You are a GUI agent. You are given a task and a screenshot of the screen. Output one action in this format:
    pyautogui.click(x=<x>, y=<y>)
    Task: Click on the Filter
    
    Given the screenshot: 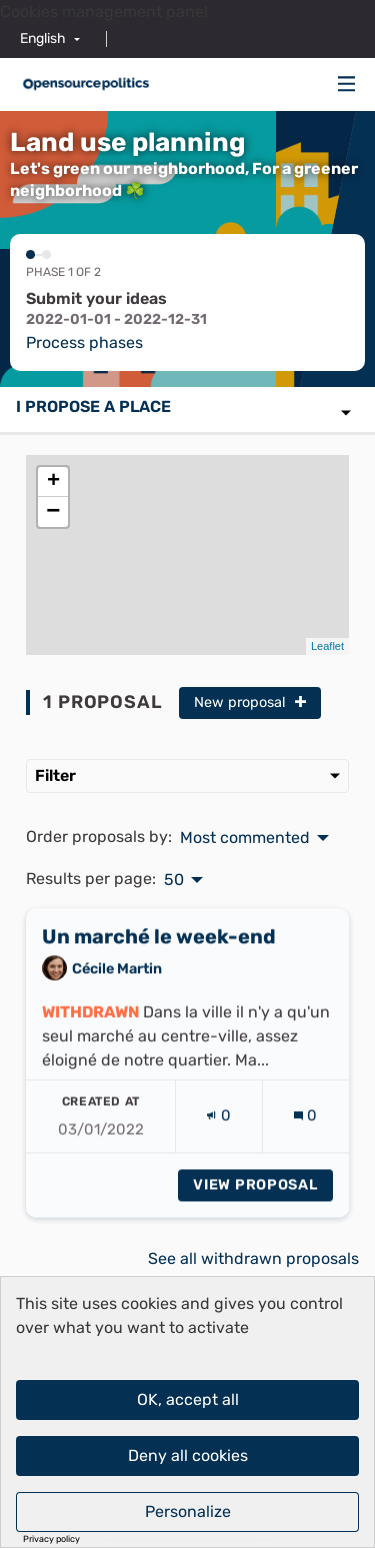 What is the action you would take?
    pyautogui.click(x=187, y=775)
    